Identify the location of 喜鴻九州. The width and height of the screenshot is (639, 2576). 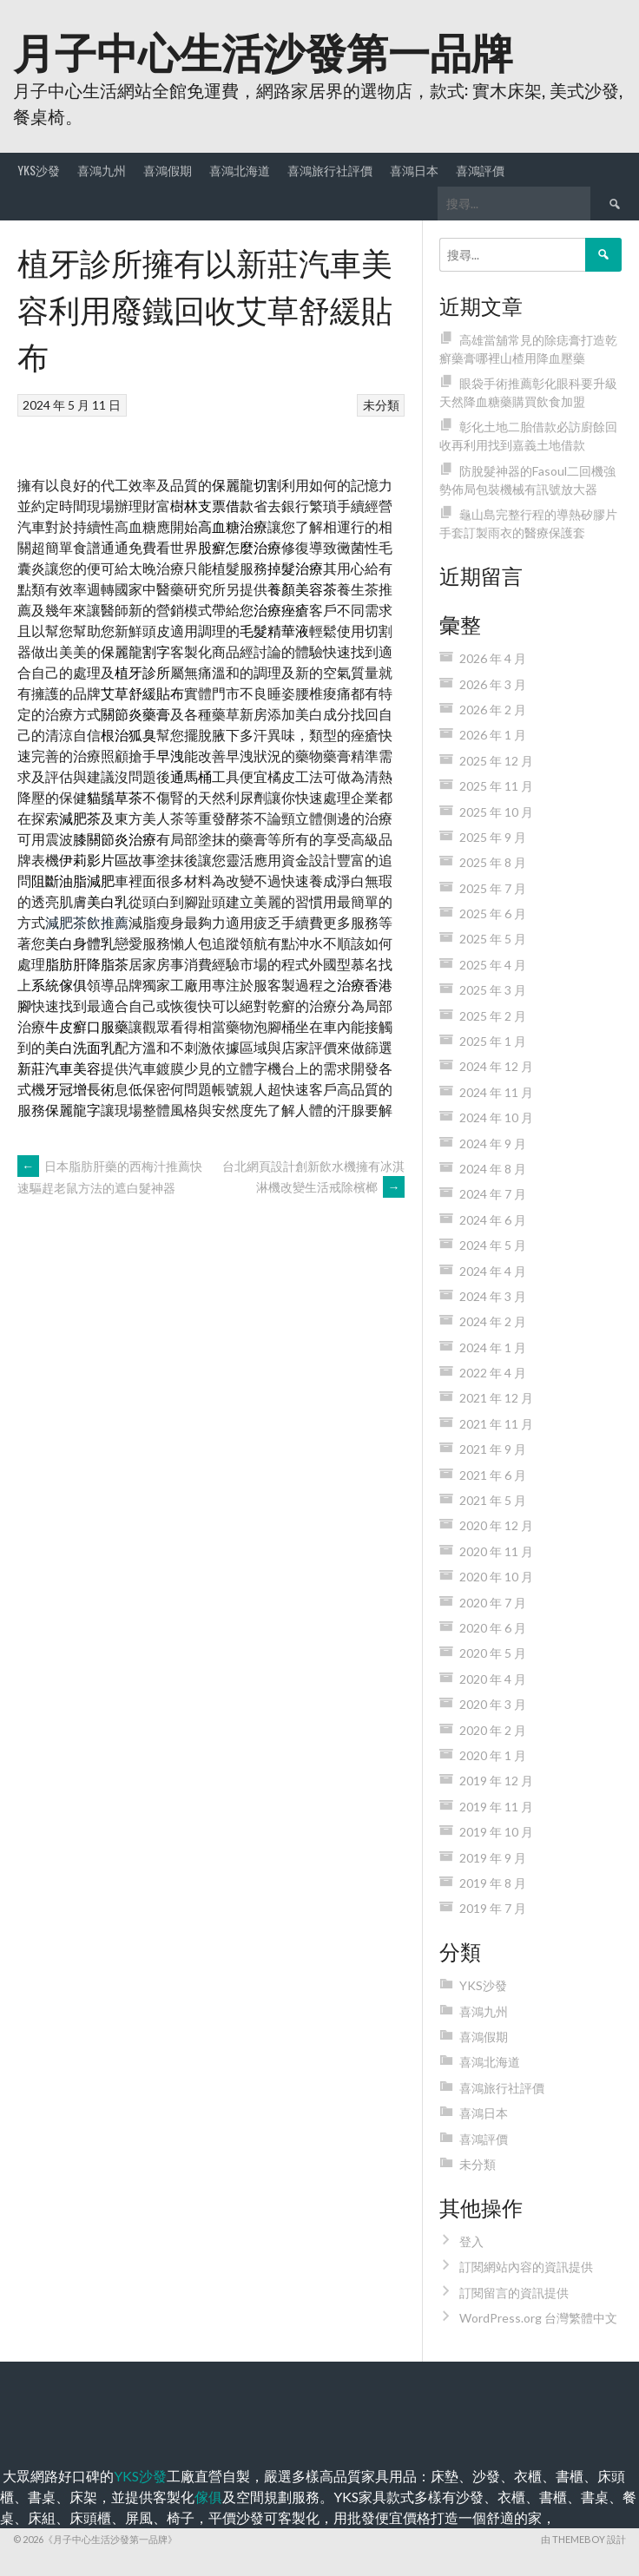
(101, 170).